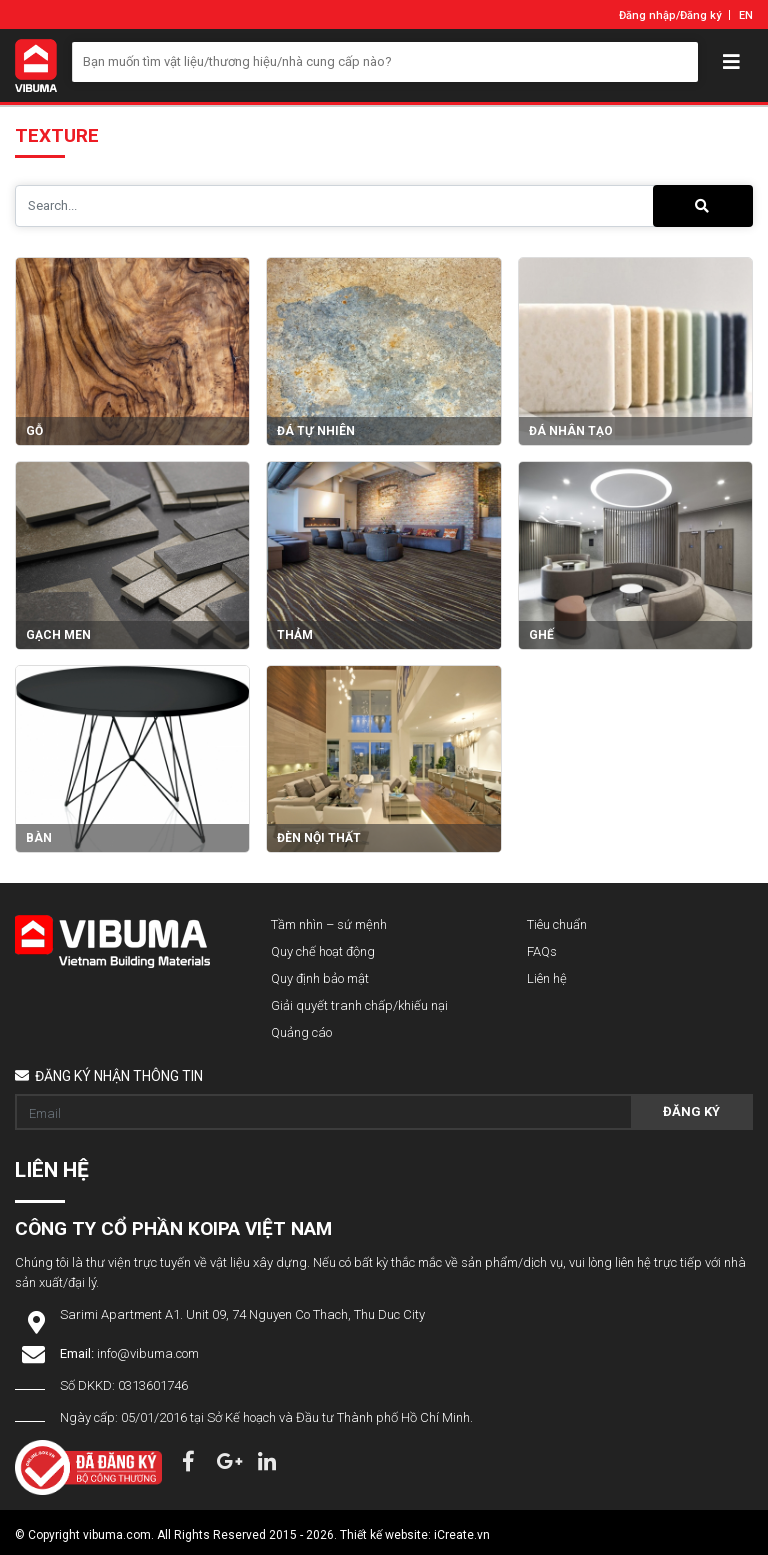 The width and height of the screenshot is (768, 1555). I want to click on iCreate.vn, so click(462, 1535).